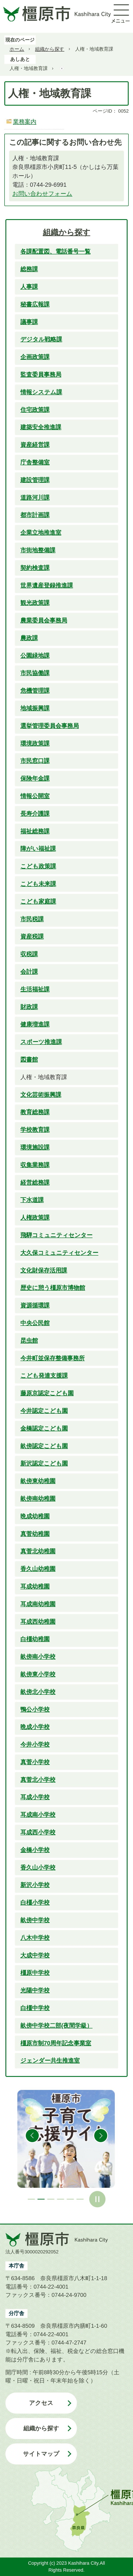  Describe the element at coordinates (97, 2199) in the screenshot. I see `スライドを停止` at that location.